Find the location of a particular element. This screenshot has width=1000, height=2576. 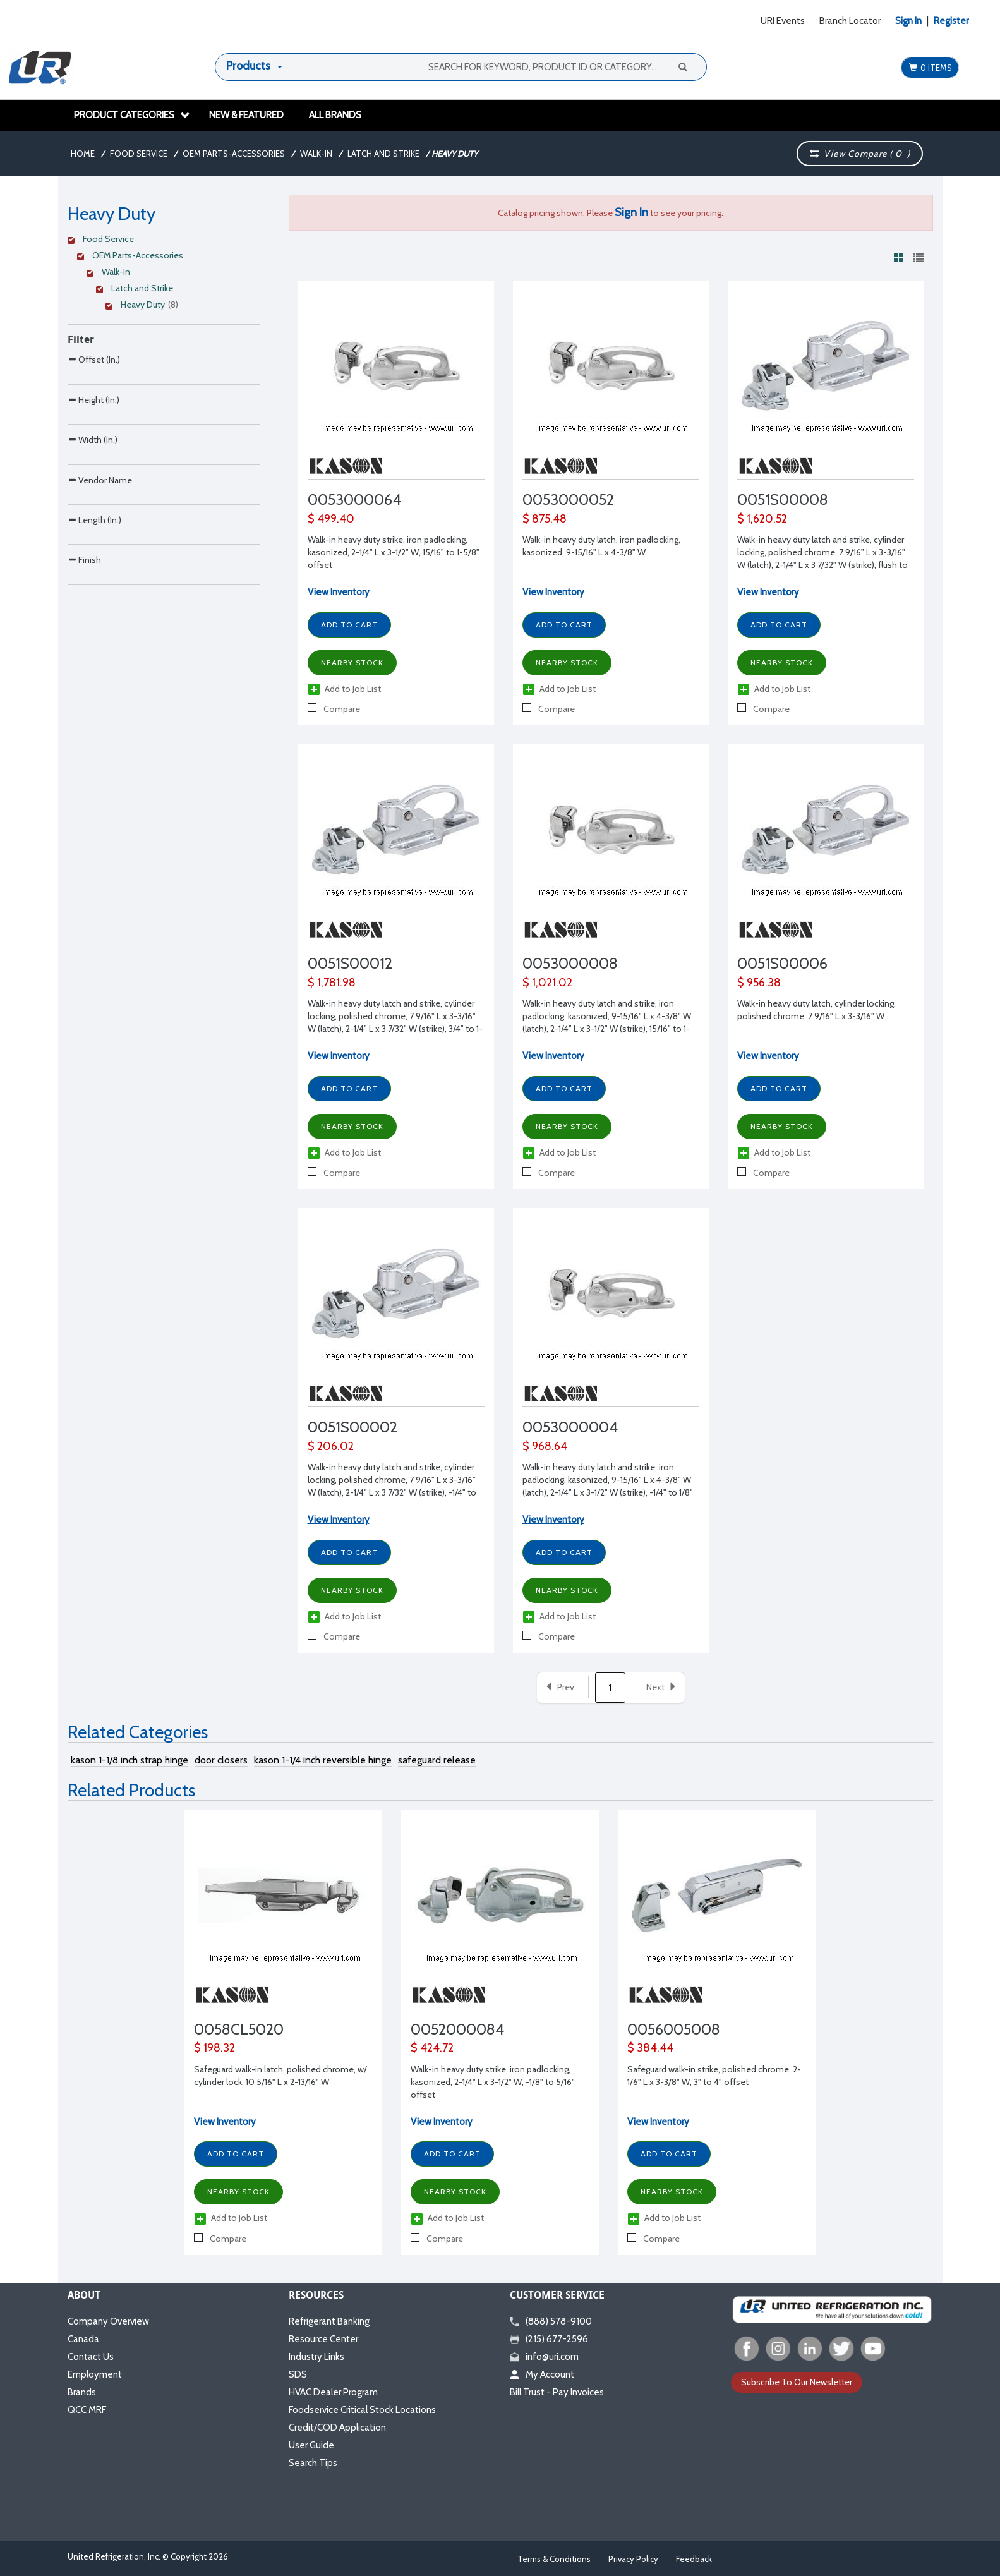

$ 1,021.02 is located at coordinates (547, 982).